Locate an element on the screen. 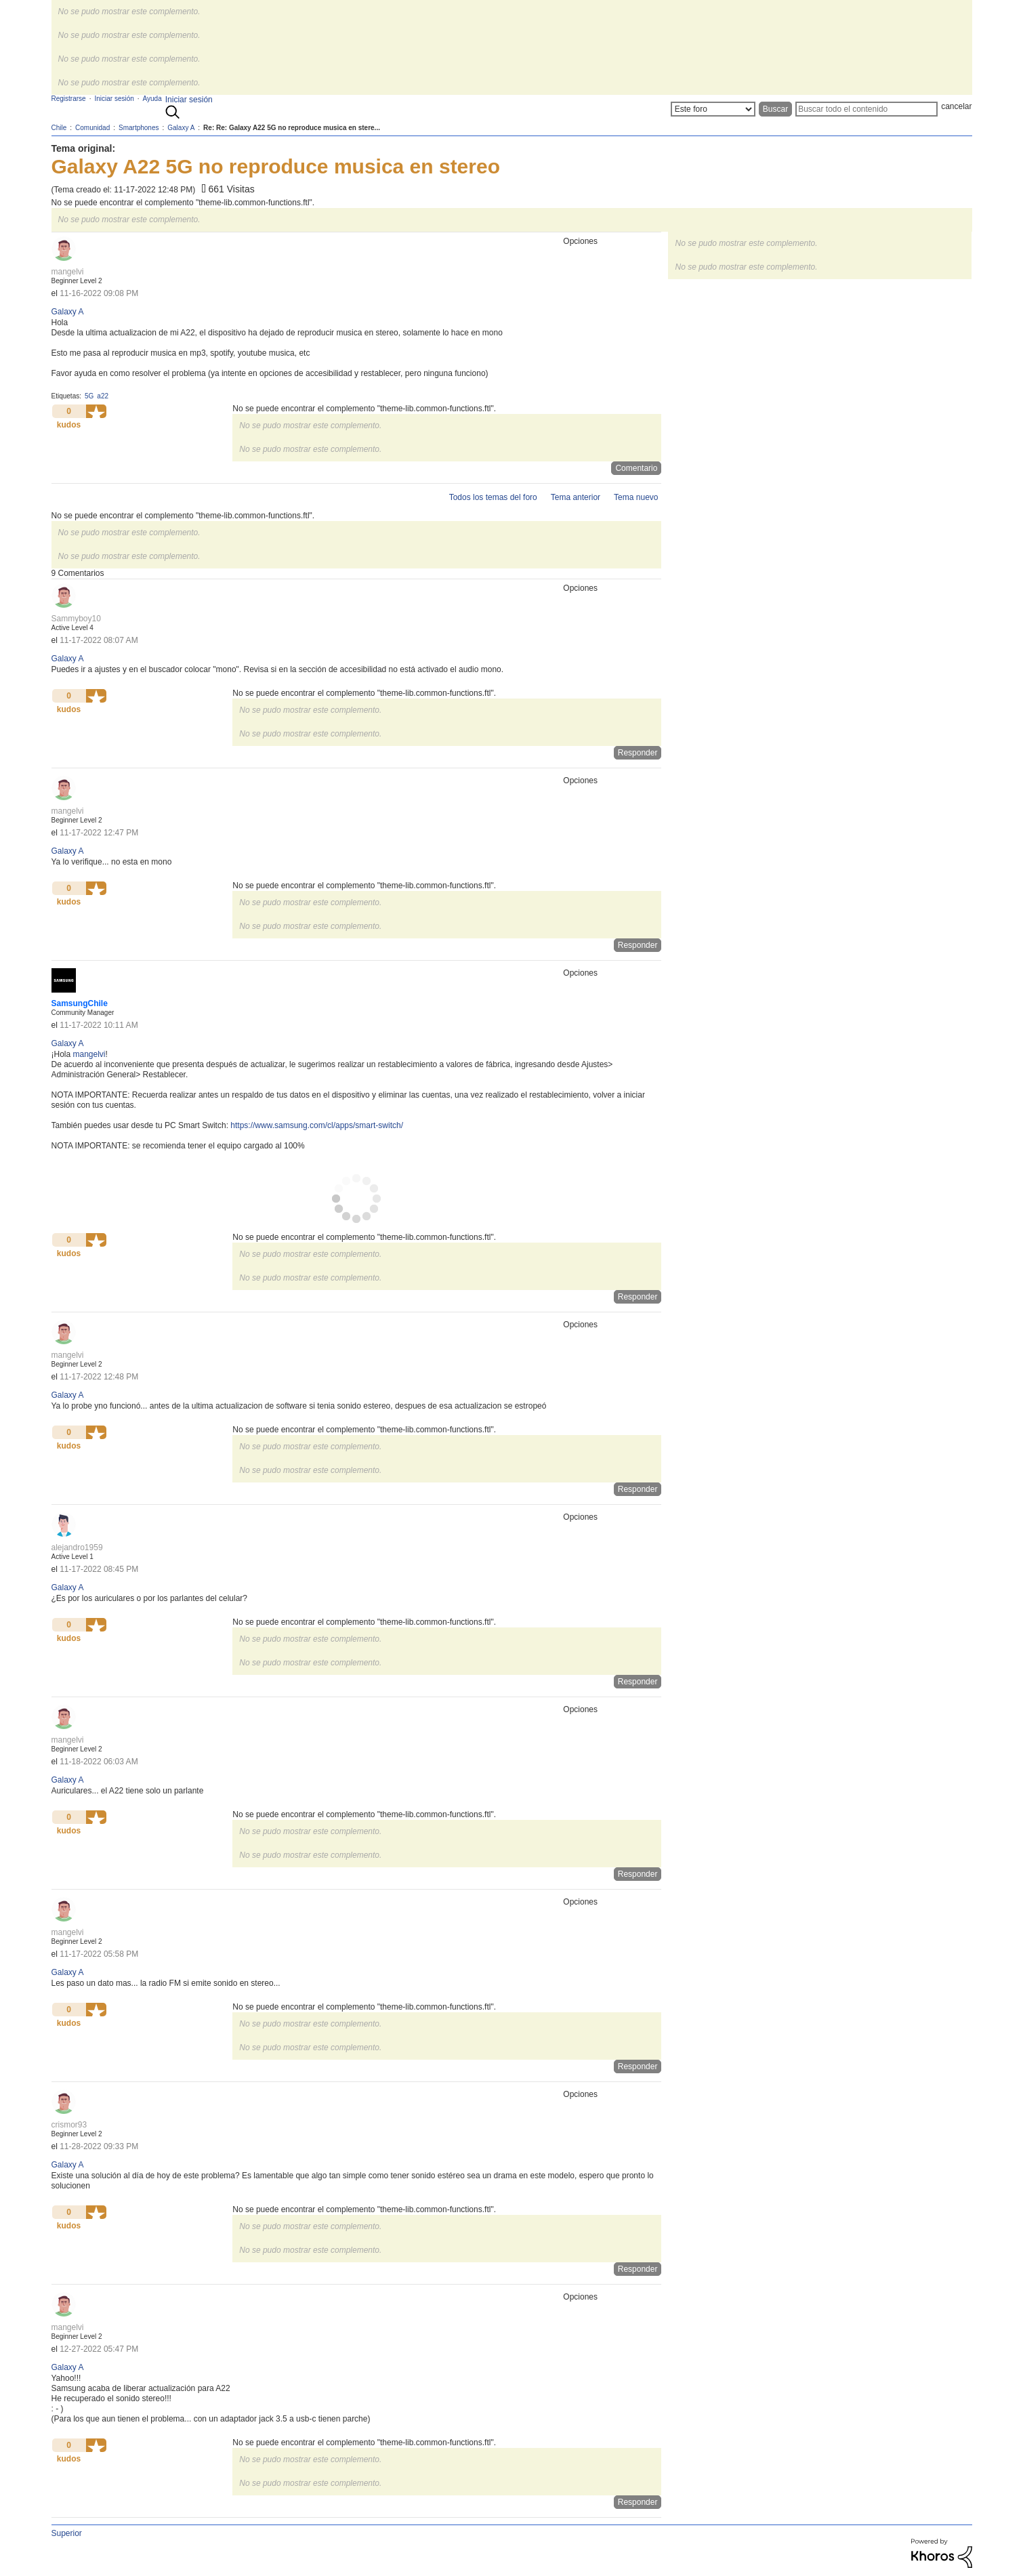 This screenshot has height=2576, width=1023. Superior [button] is located at coordinates (66, 2533).